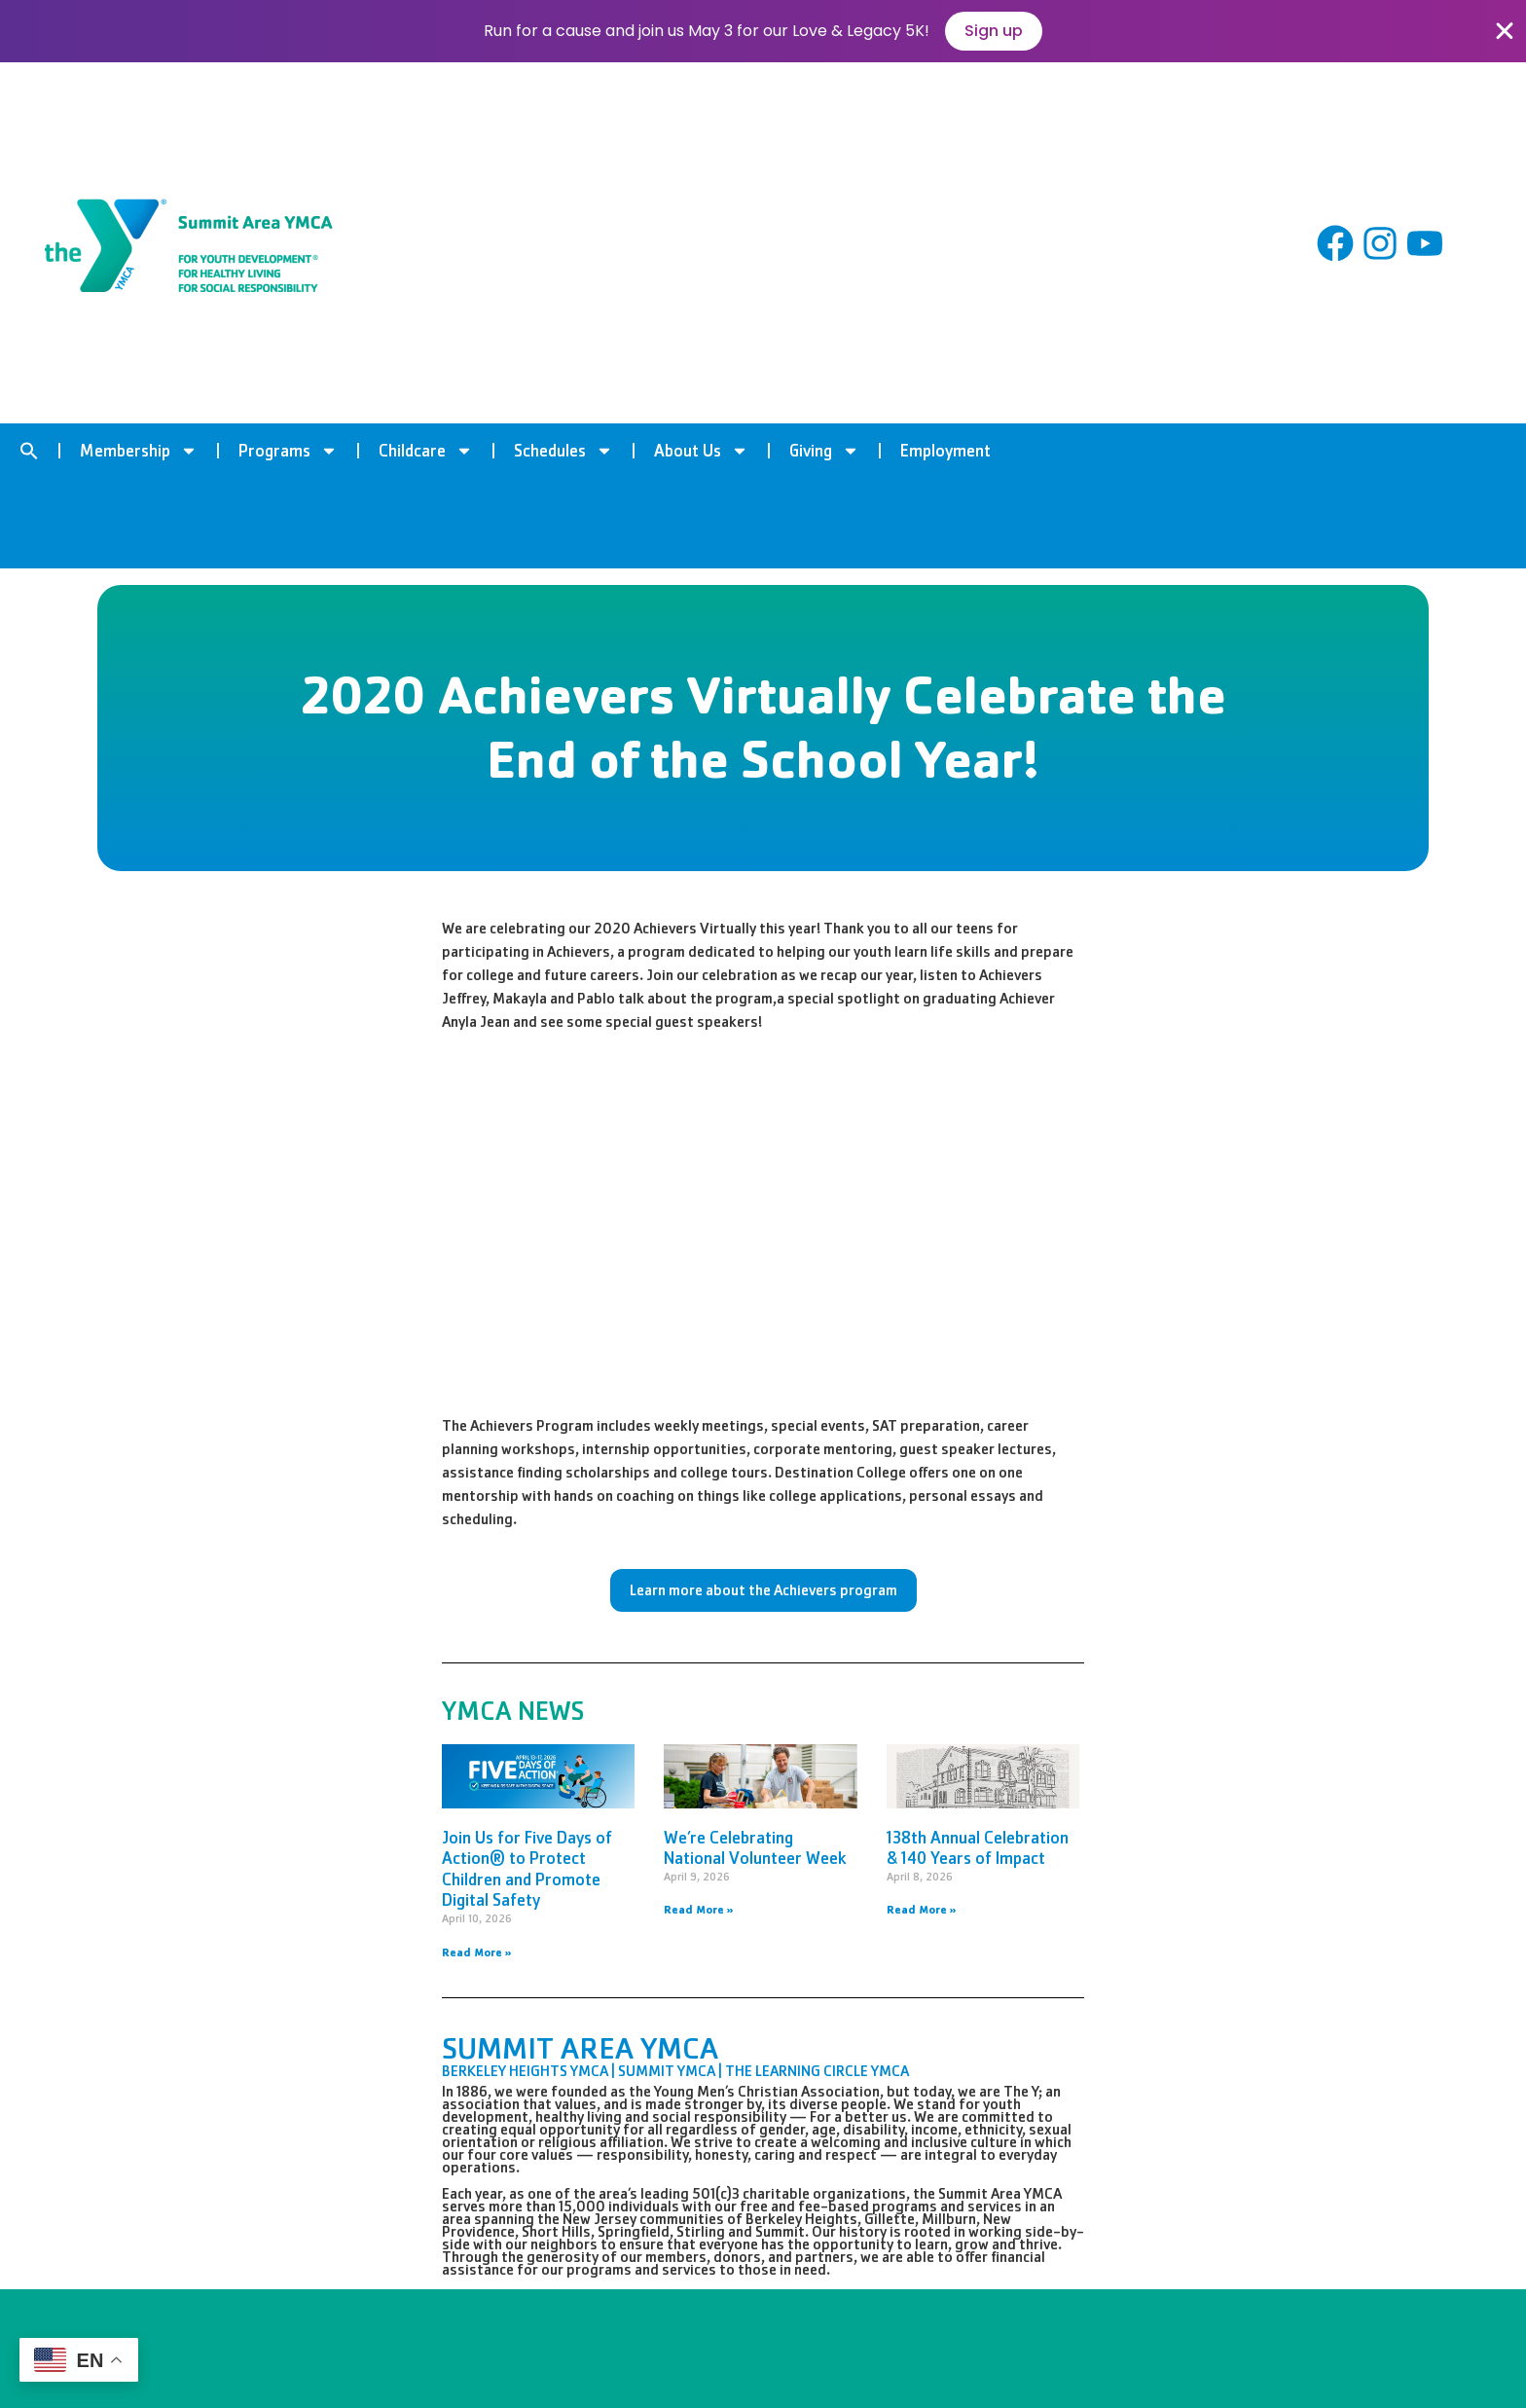 This screenshot has width=1526, height=2408. What do you see at coordinates (763, 1590) in the screenshot?
I see `Learn more about the Achievers program` at bounding box center [763, 1590].